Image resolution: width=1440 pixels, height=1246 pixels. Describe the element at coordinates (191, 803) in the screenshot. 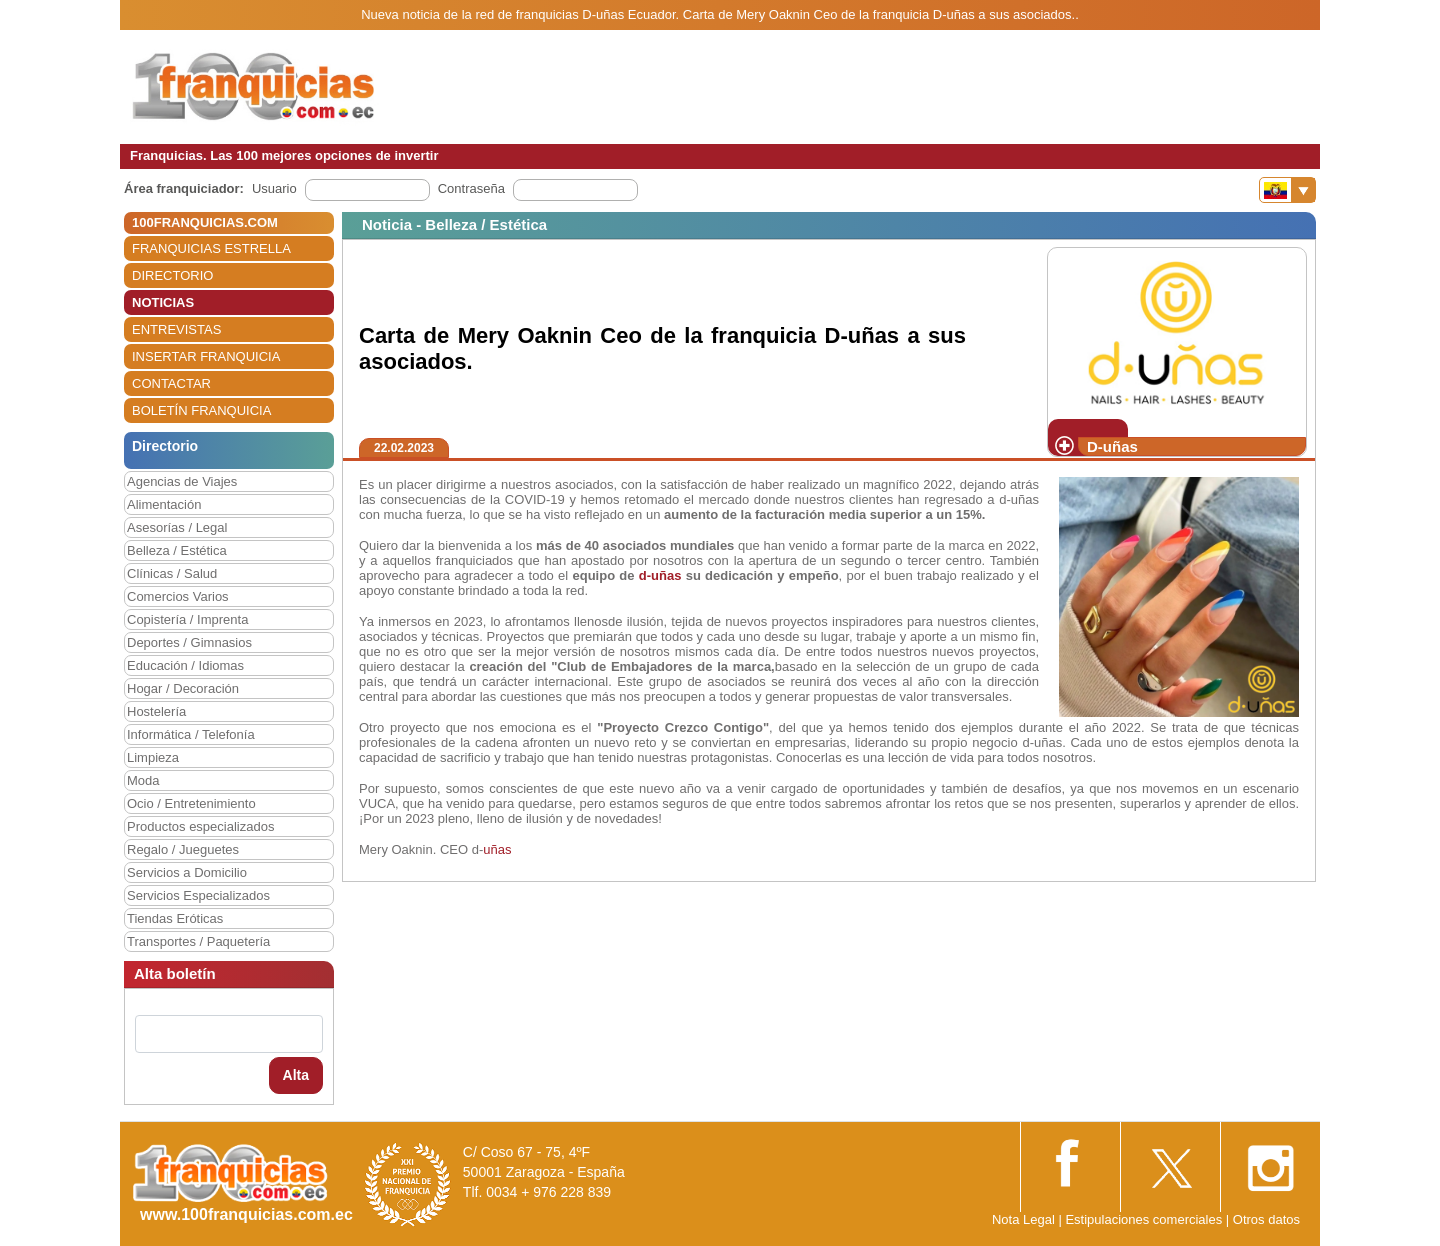

I see `Ocio / Entretenimiento` at that location.